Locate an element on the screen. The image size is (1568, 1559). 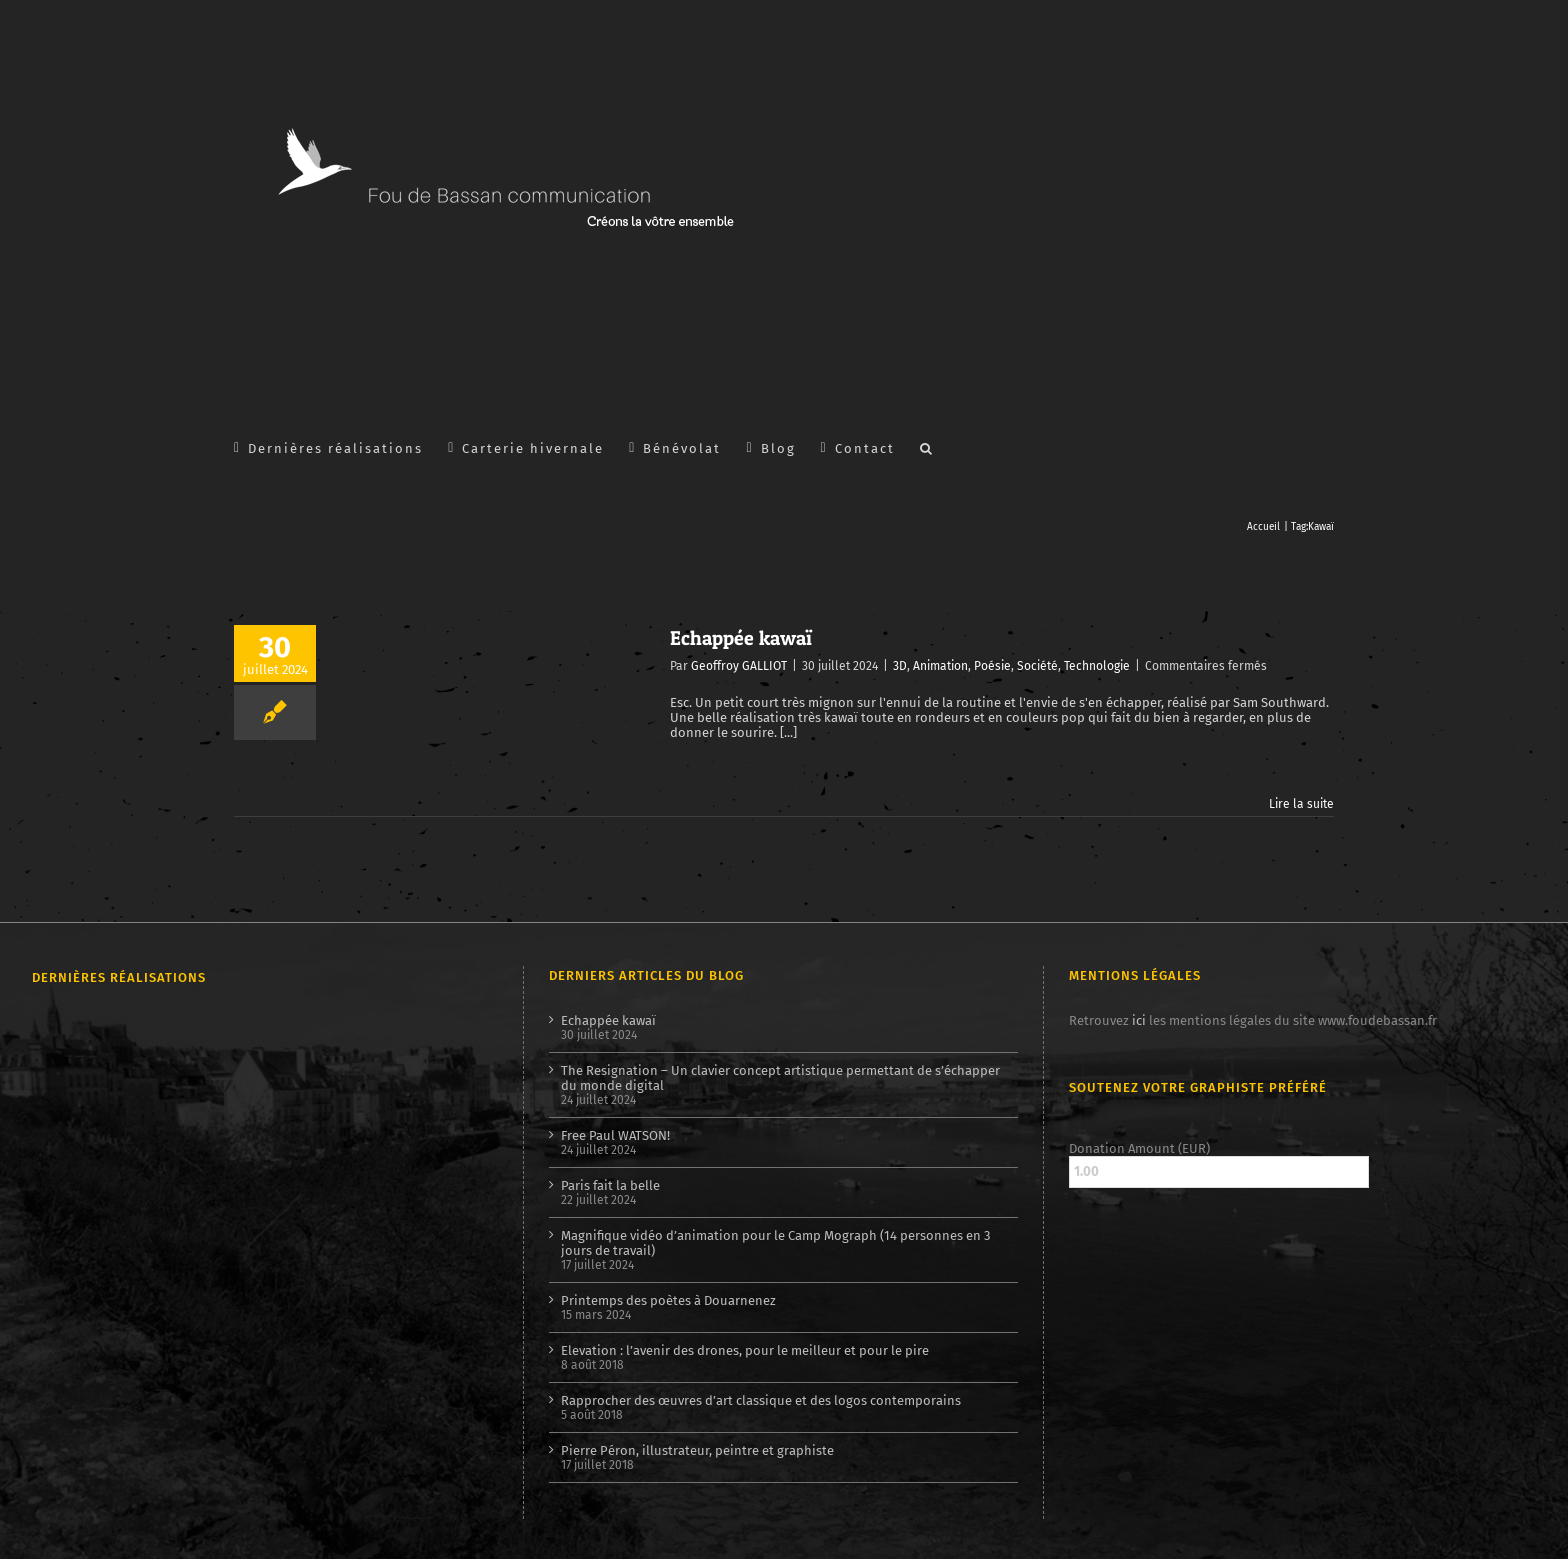
3D is located at coordinates (900, 666).